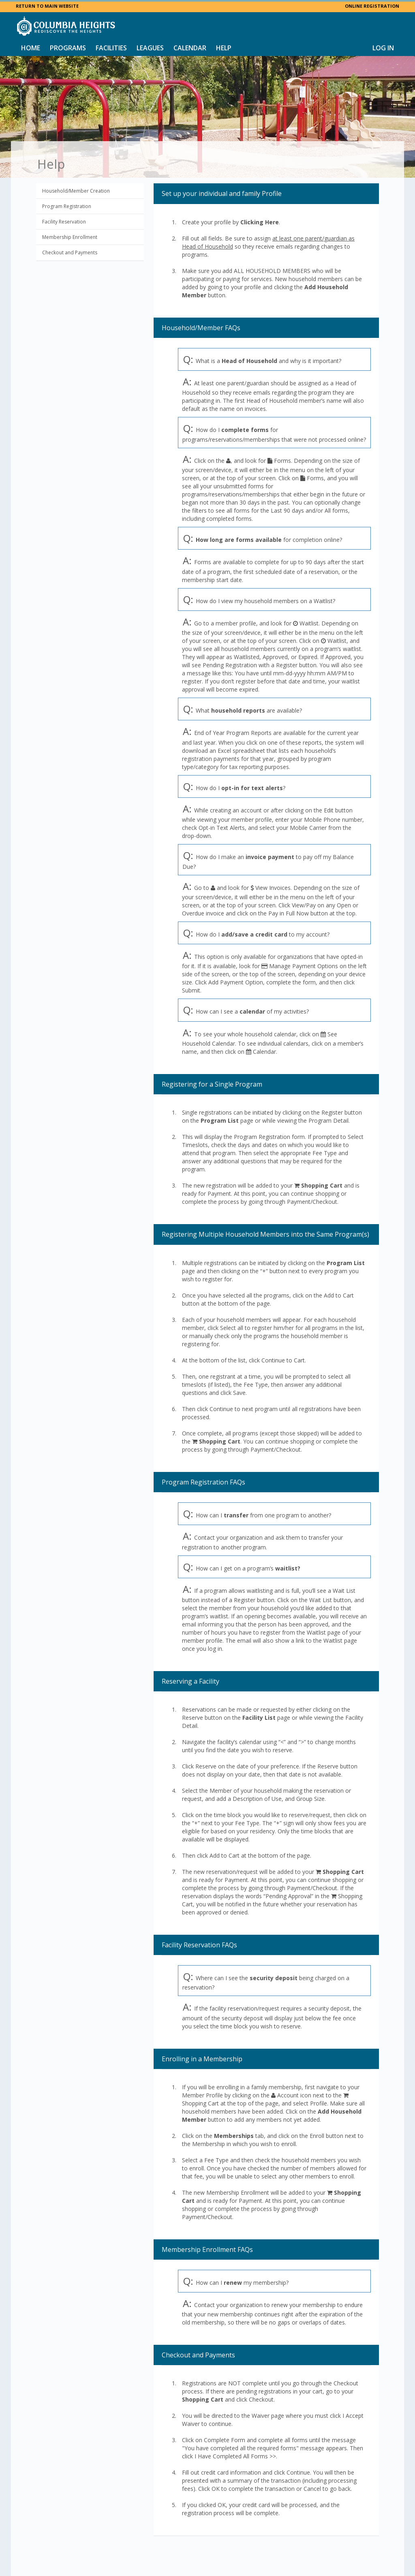 This screenshot has width=415, height=2576. Describe the element at coordinates (69, 252) in the screenshot. I see `Checkout and Payments` at that location.